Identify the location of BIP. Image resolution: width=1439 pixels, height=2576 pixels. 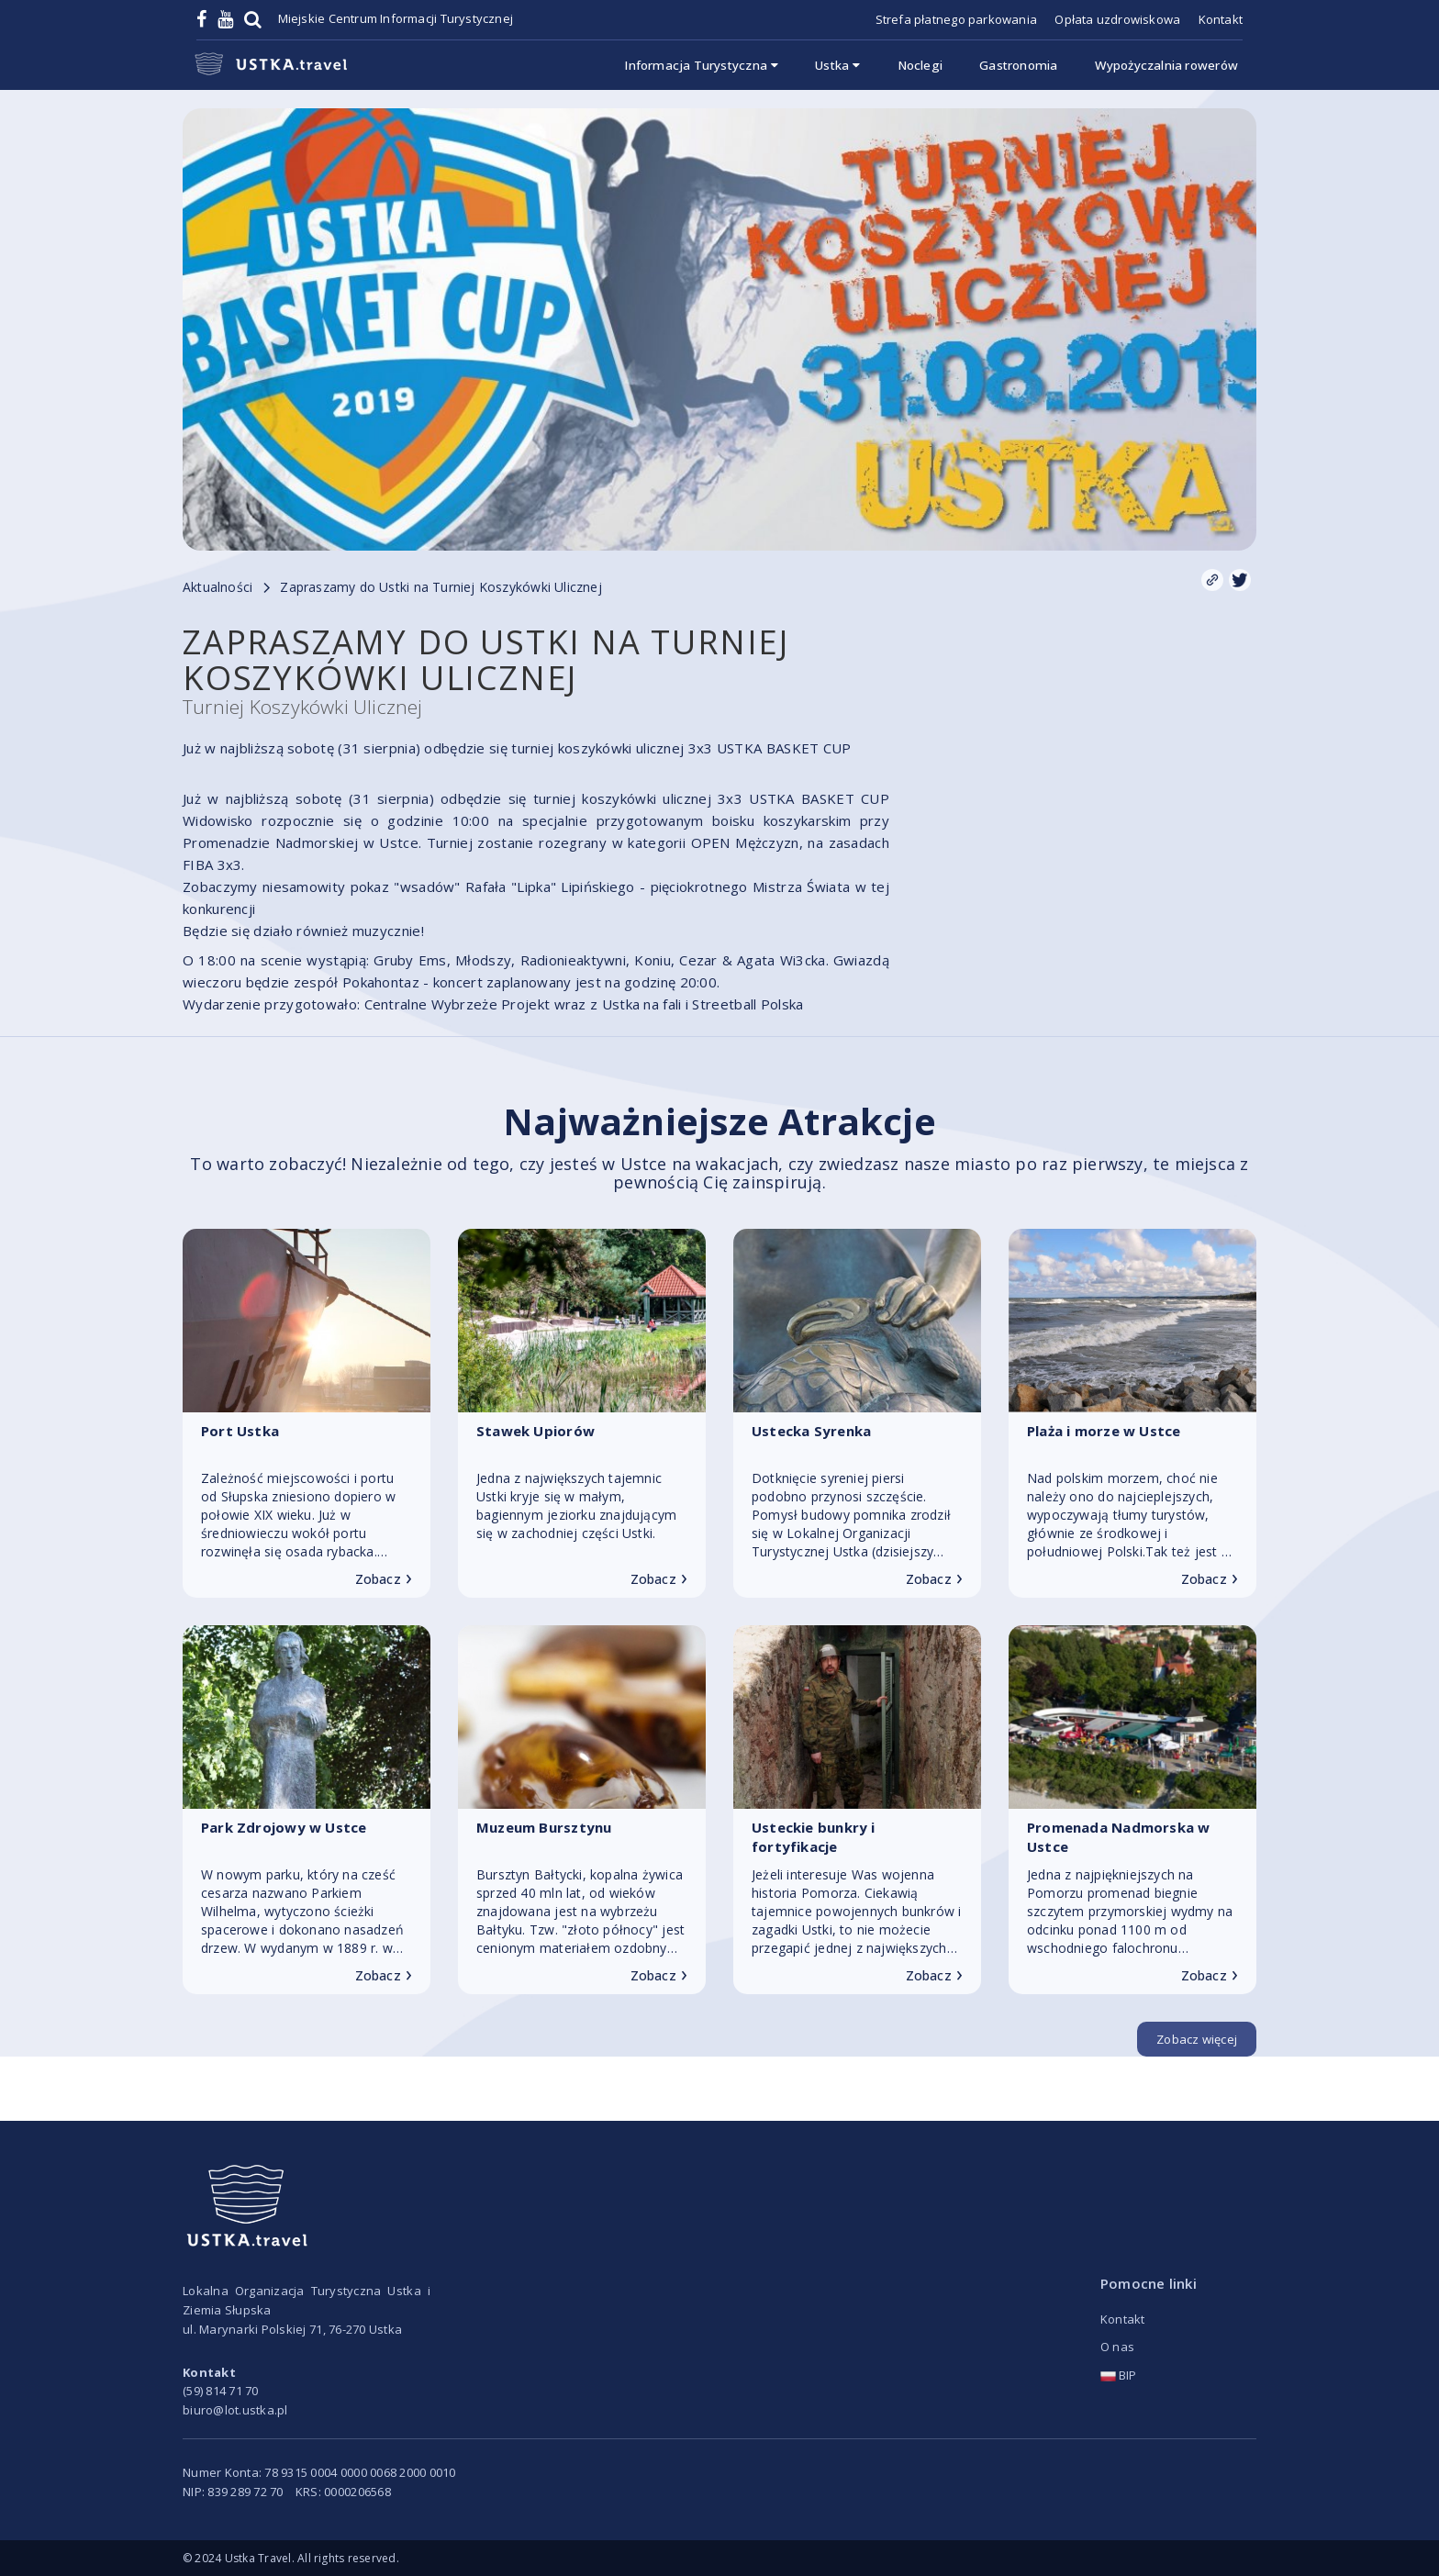
(1118, 2375).